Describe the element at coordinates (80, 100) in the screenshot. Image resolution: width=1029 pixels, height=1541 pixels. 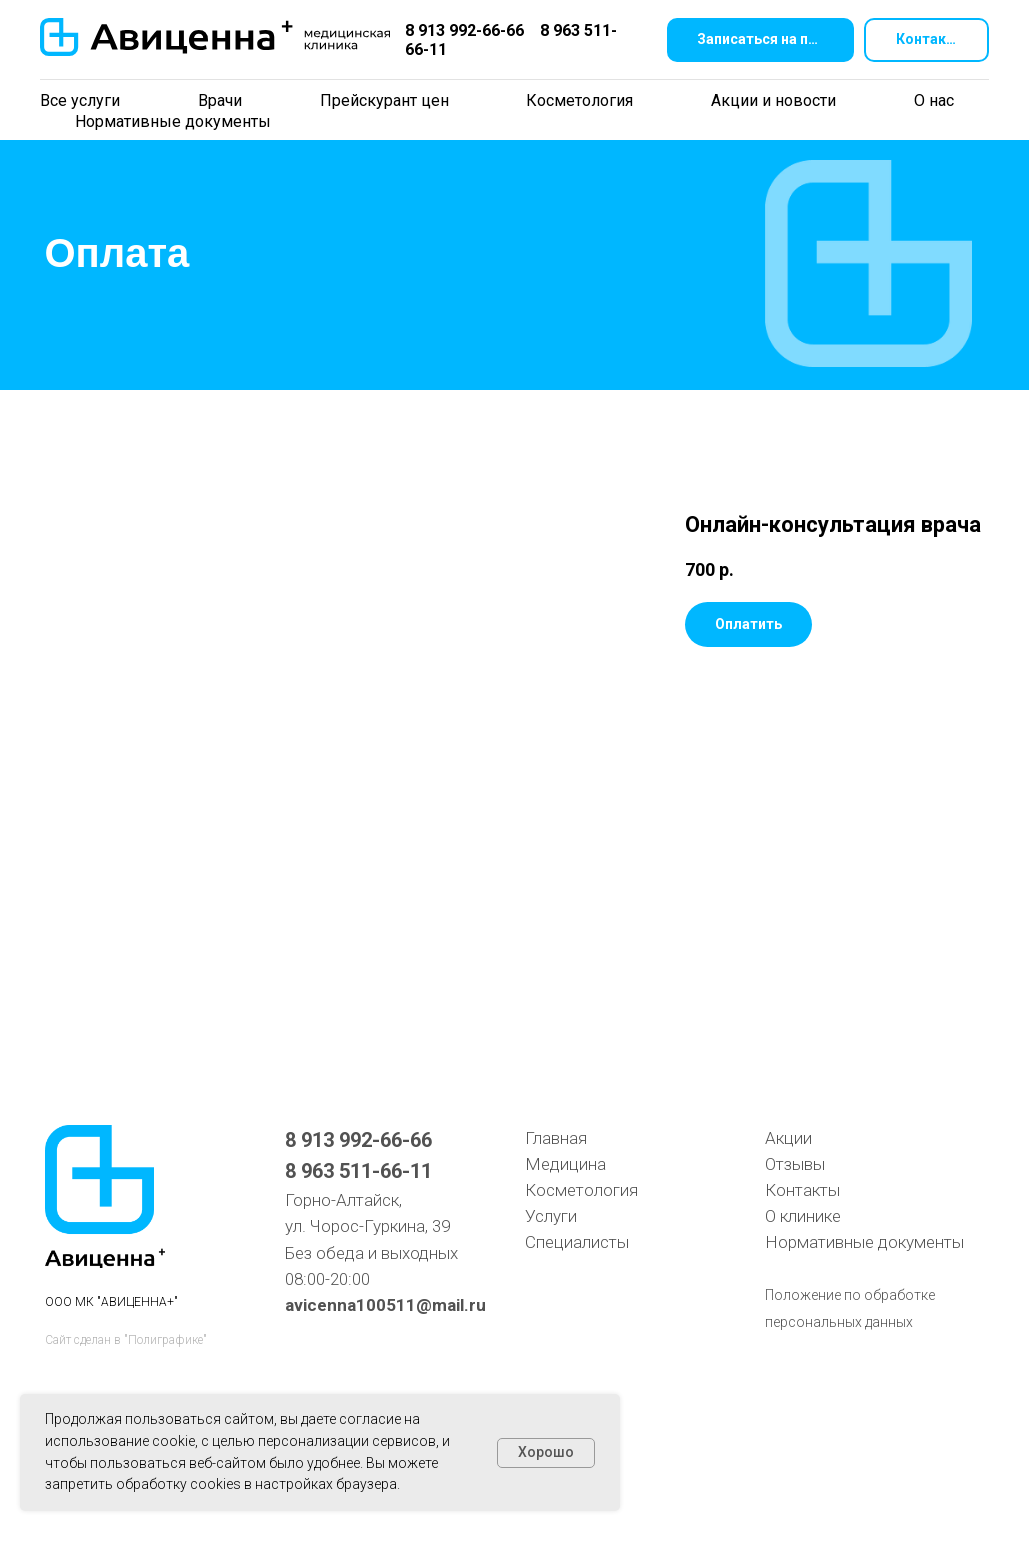
I see `Все услуги` at that location.